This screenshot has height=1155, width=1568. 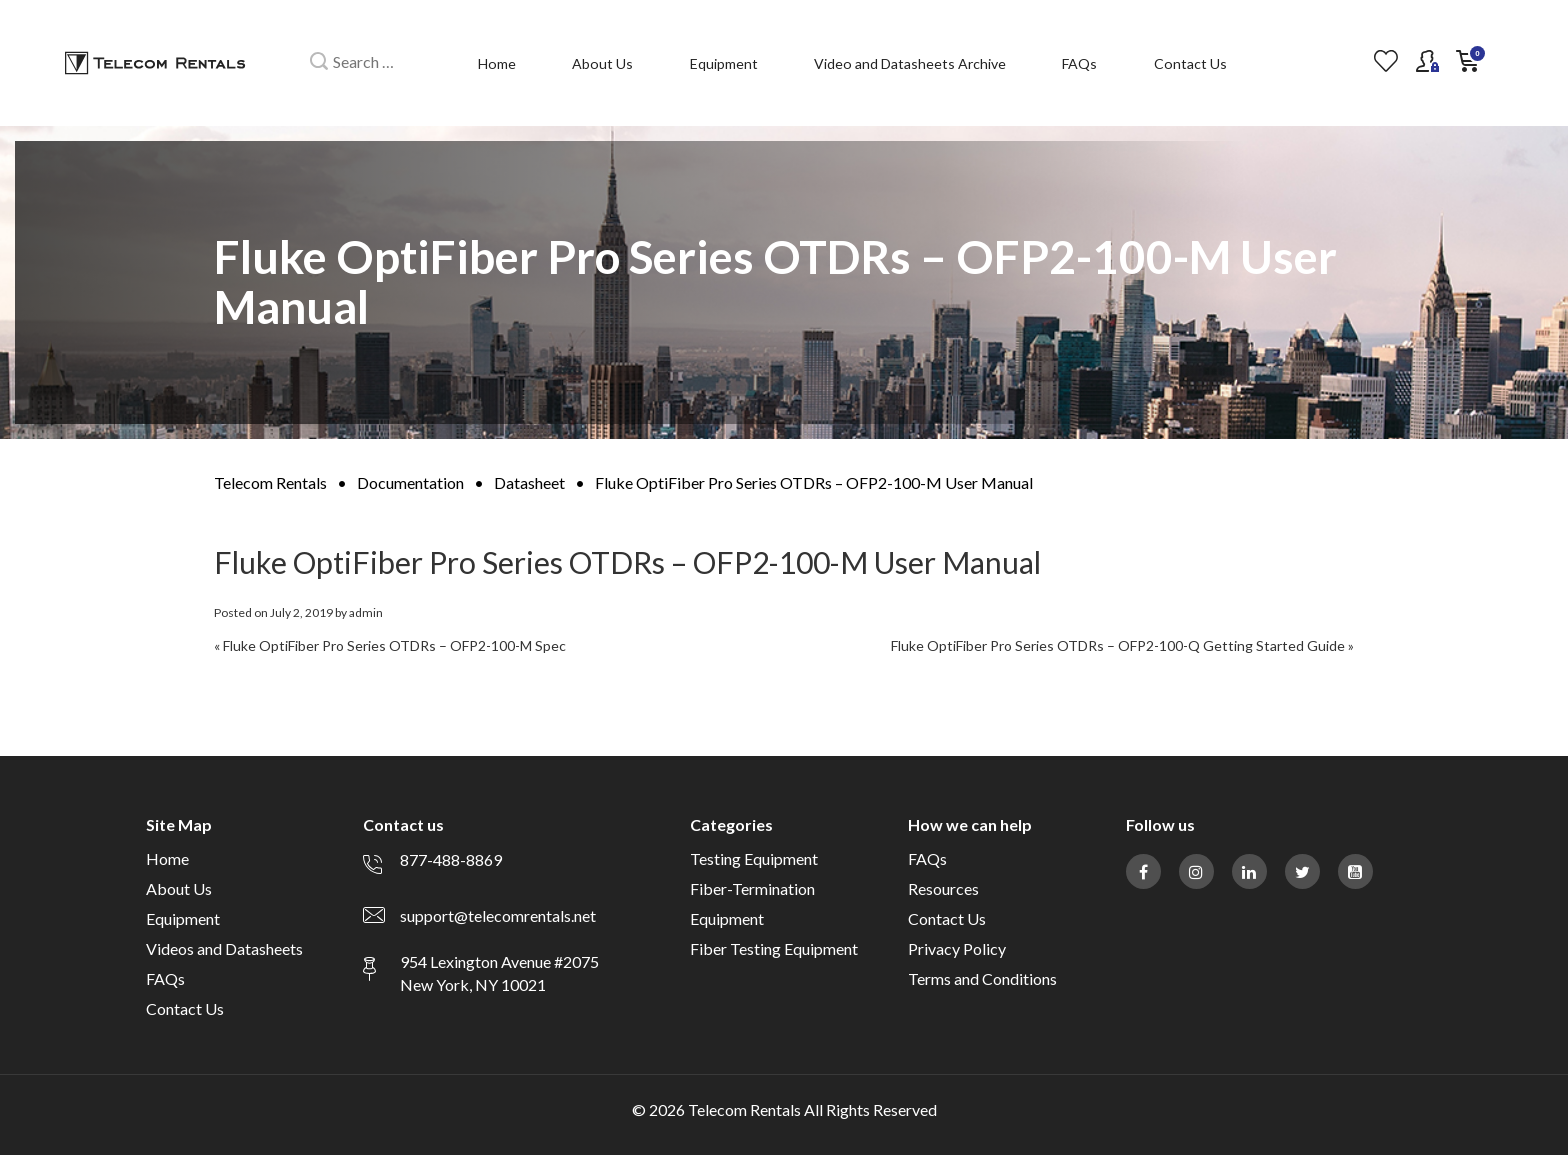 I want to click on Terms and Conditions, so click(x=982, y=978).